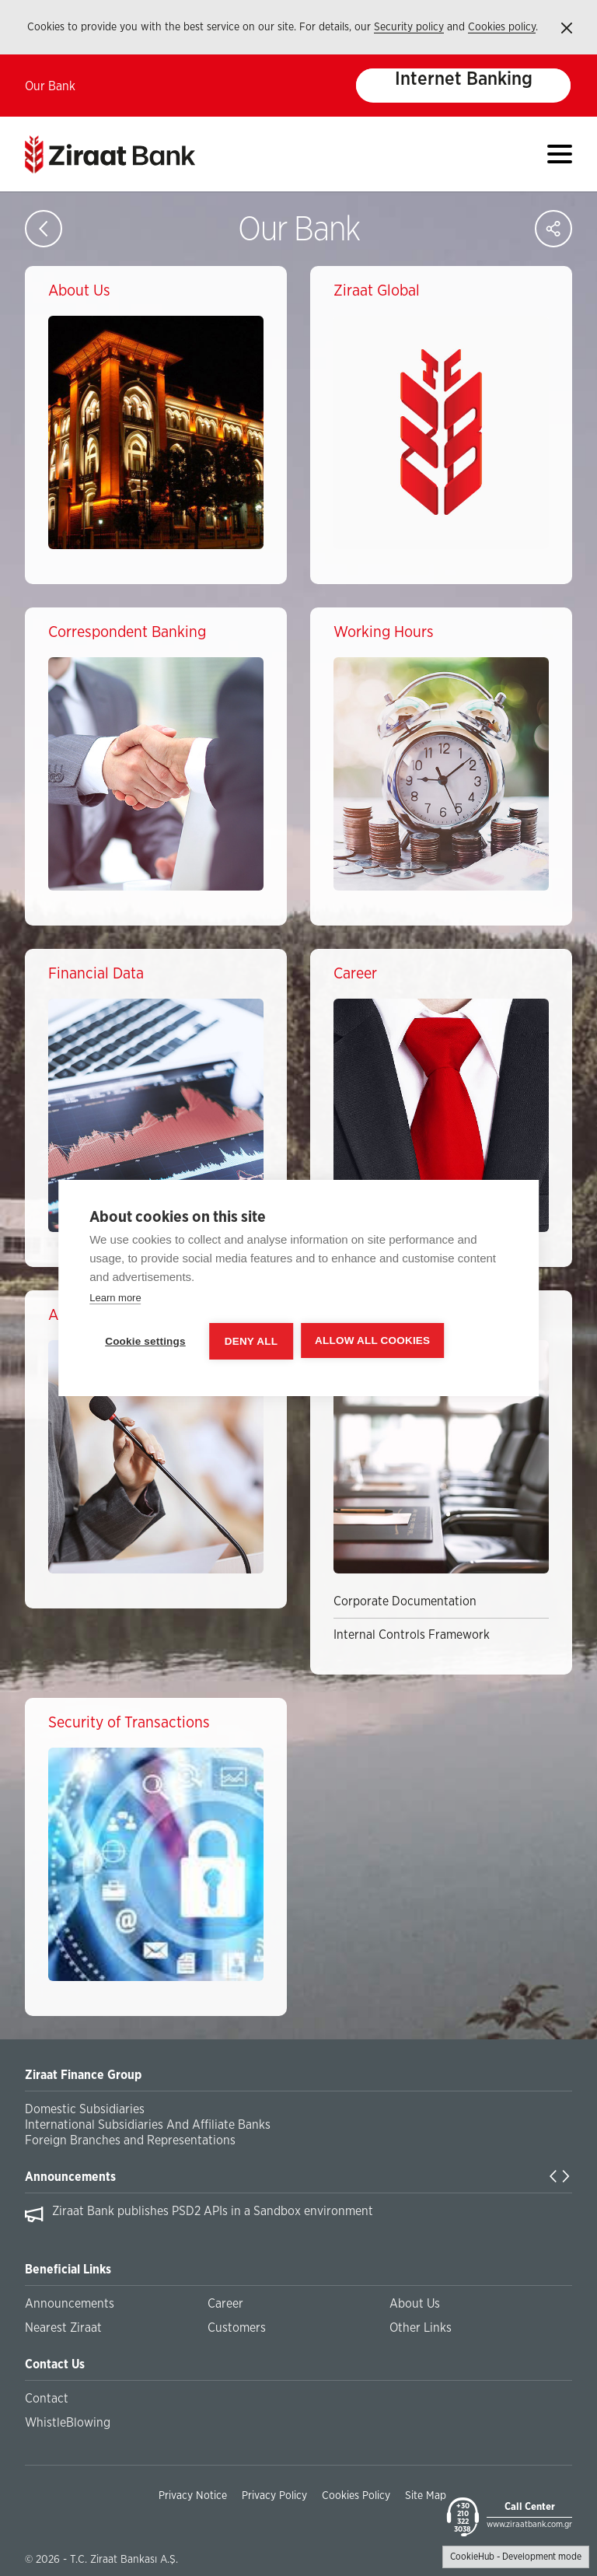  I want to click on Internal Controls Framework, so click(411, 1635).